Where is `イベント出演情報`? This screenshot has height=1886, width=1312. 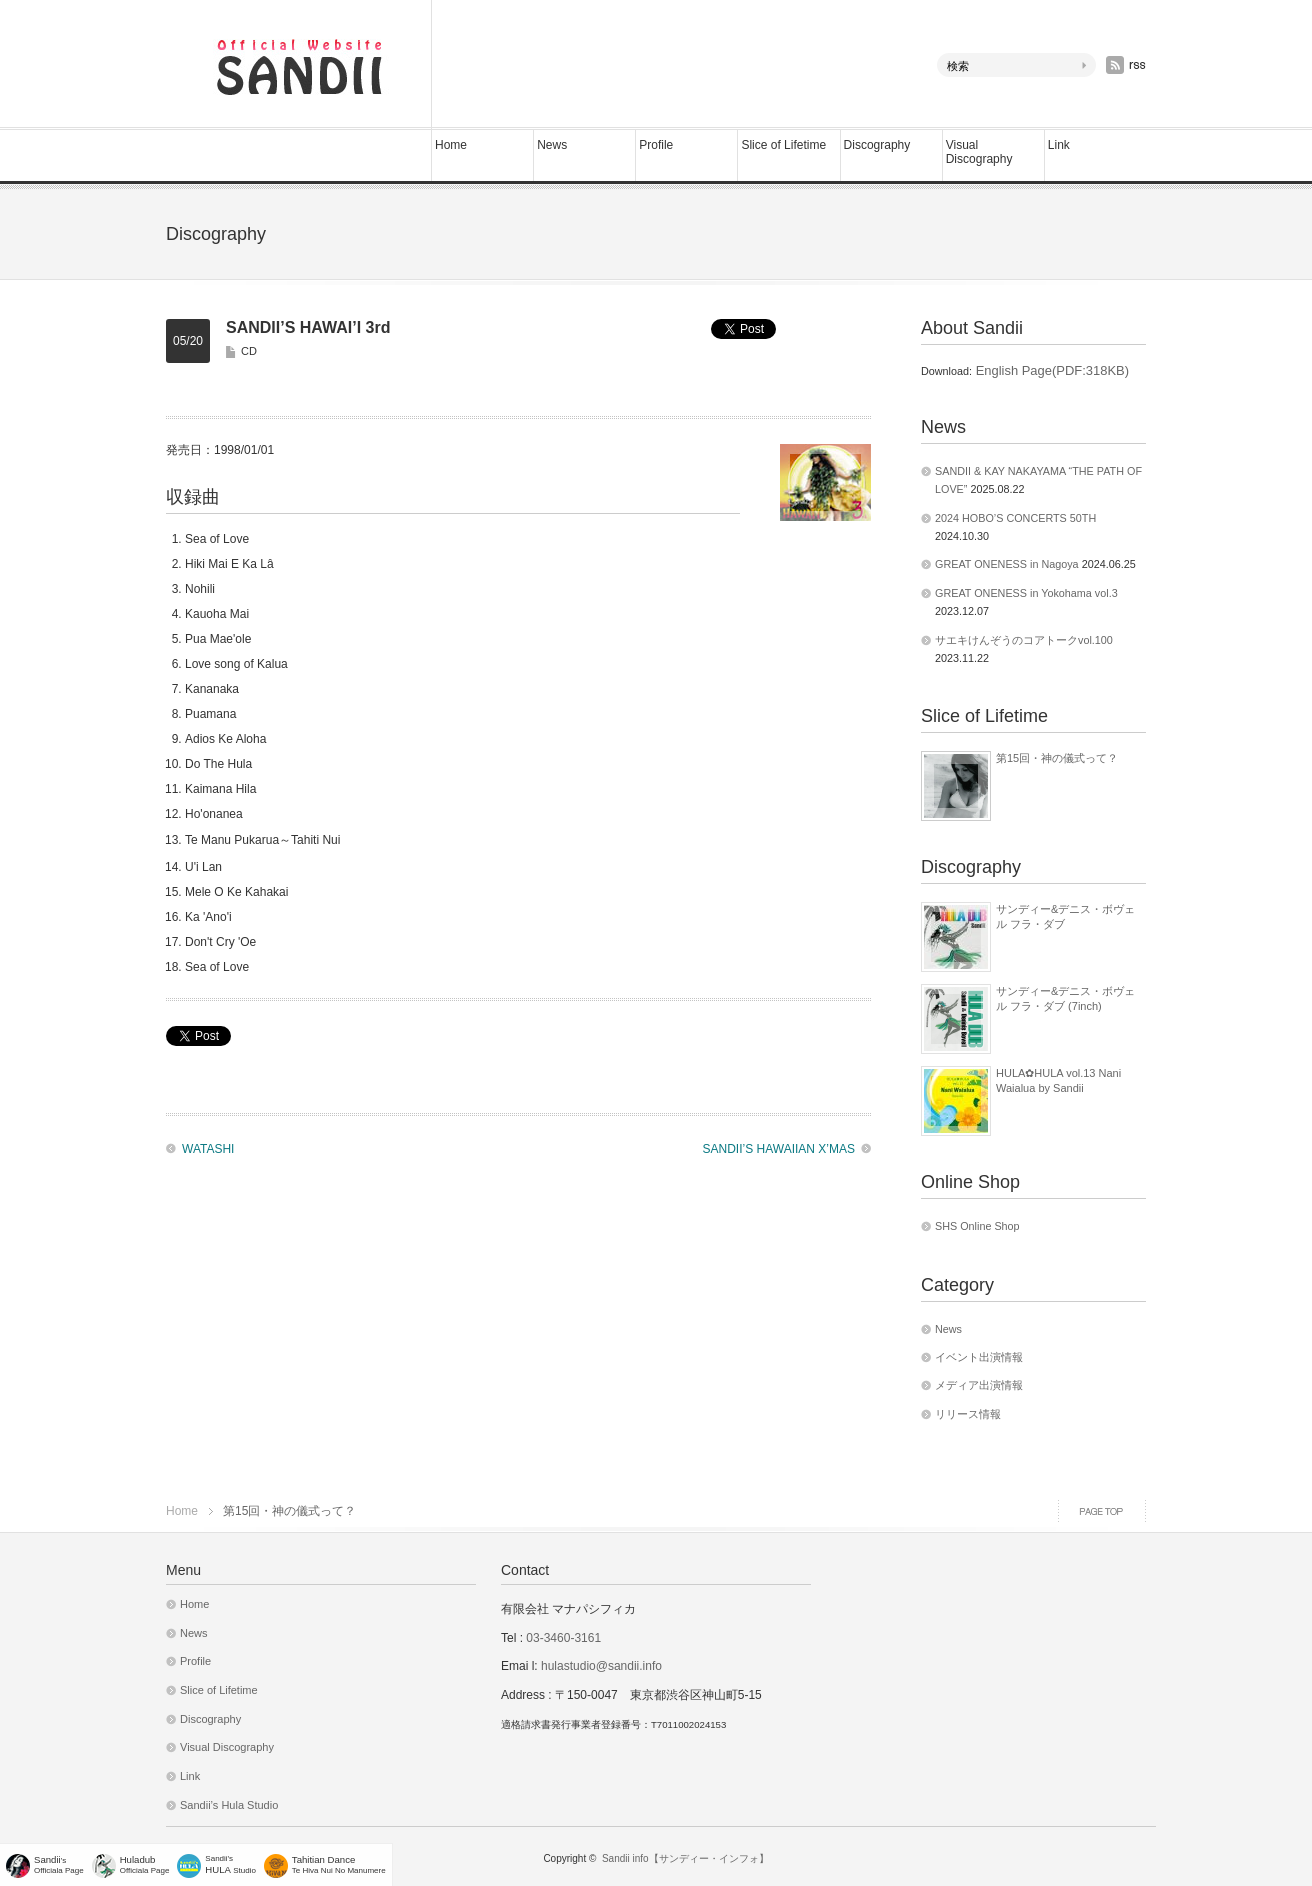
イベント出演情報 is located at coordinates (979, 1357).